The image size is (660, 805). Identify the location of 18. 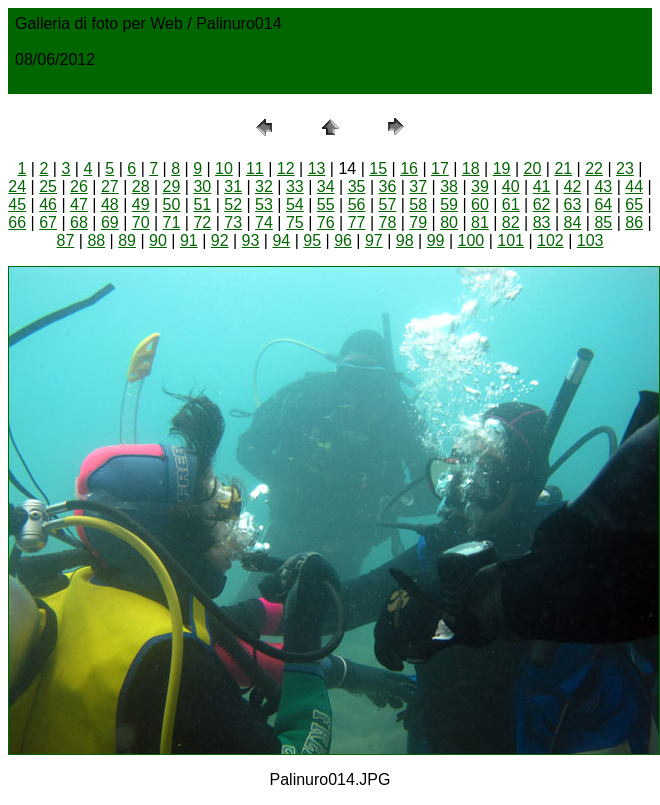
(471, 168).